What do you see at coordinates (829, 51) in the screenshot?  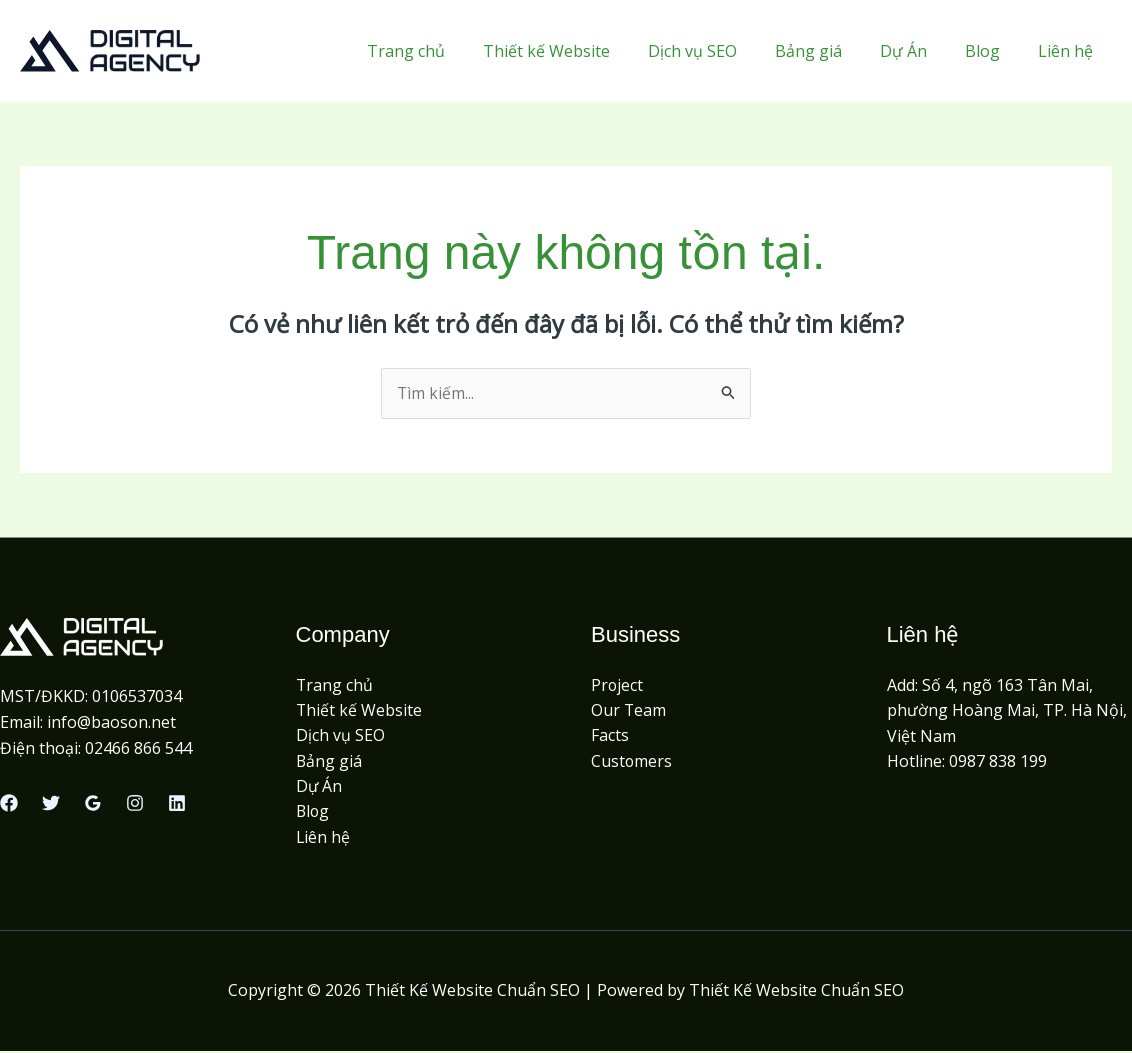 I see `Bảng giá` at bounding box center [829, 51].